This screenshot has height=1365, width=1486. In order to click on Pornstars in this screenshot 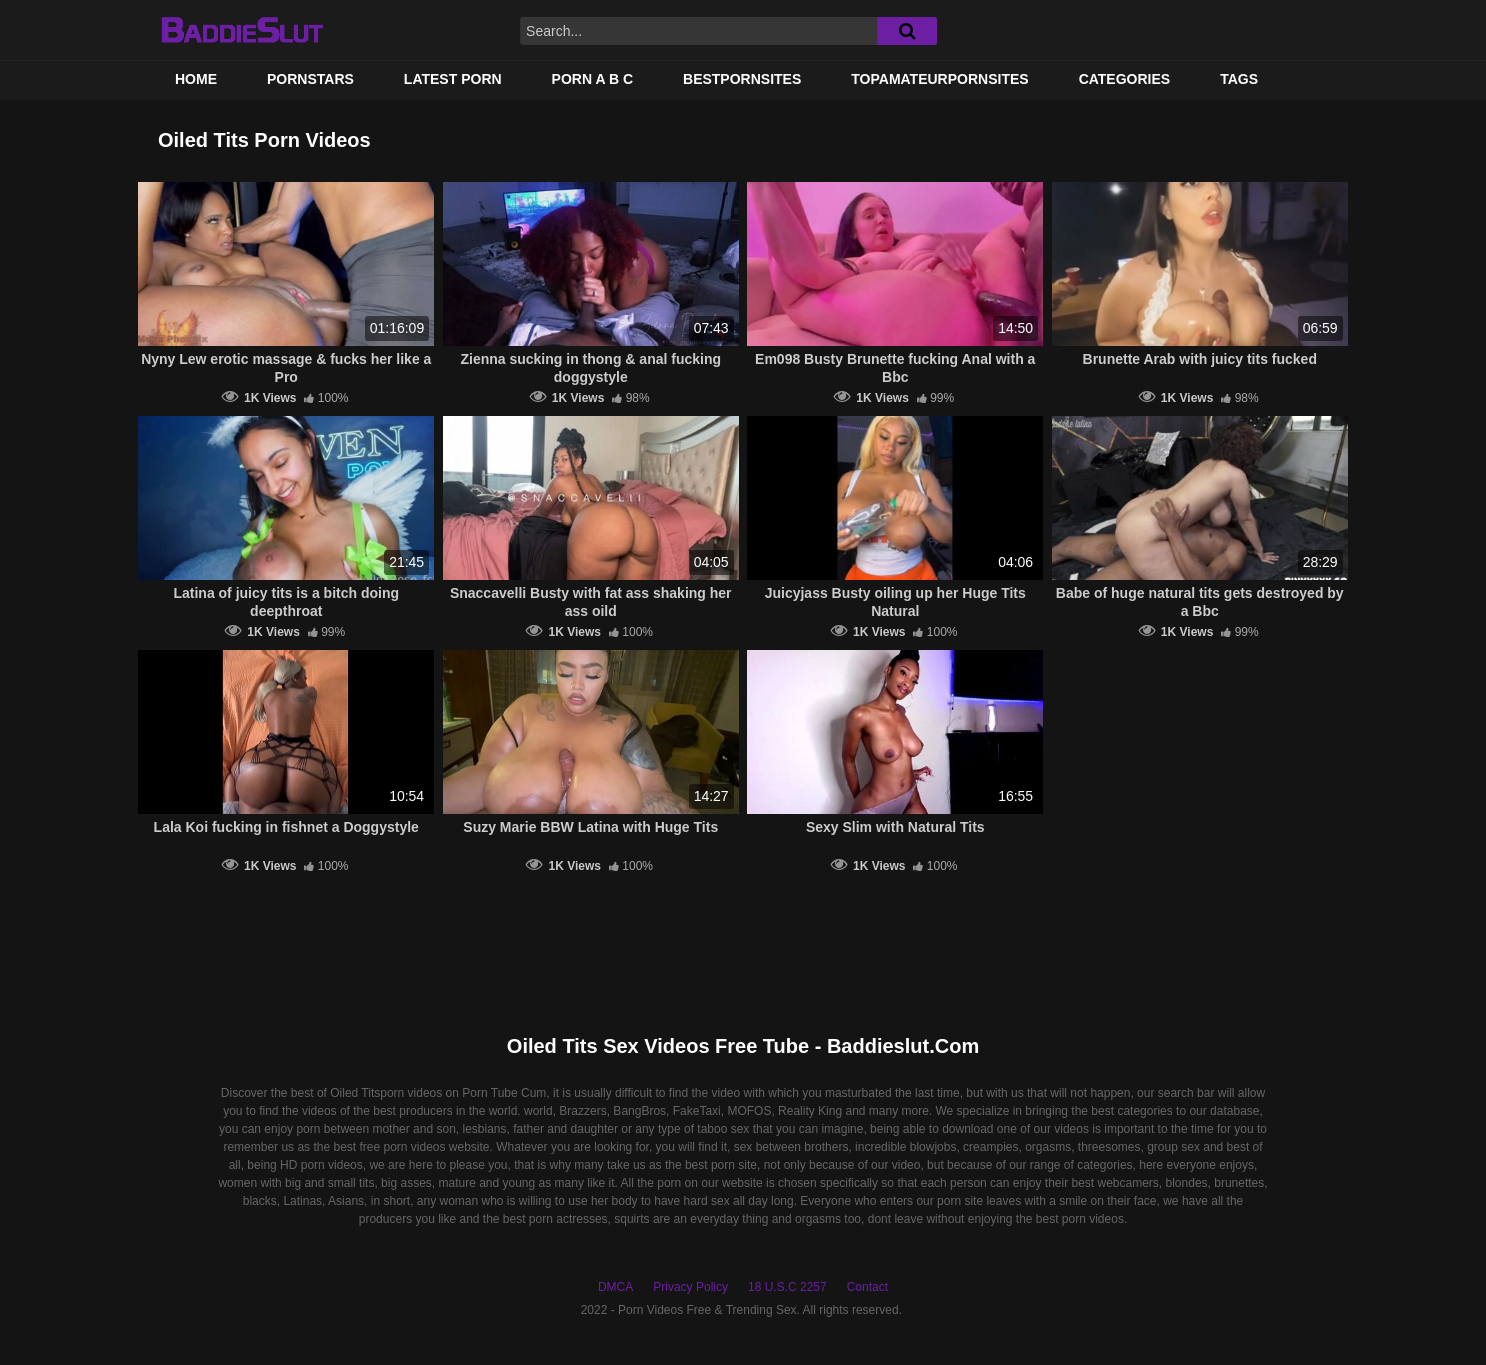, I will do `click(310, 79)`.